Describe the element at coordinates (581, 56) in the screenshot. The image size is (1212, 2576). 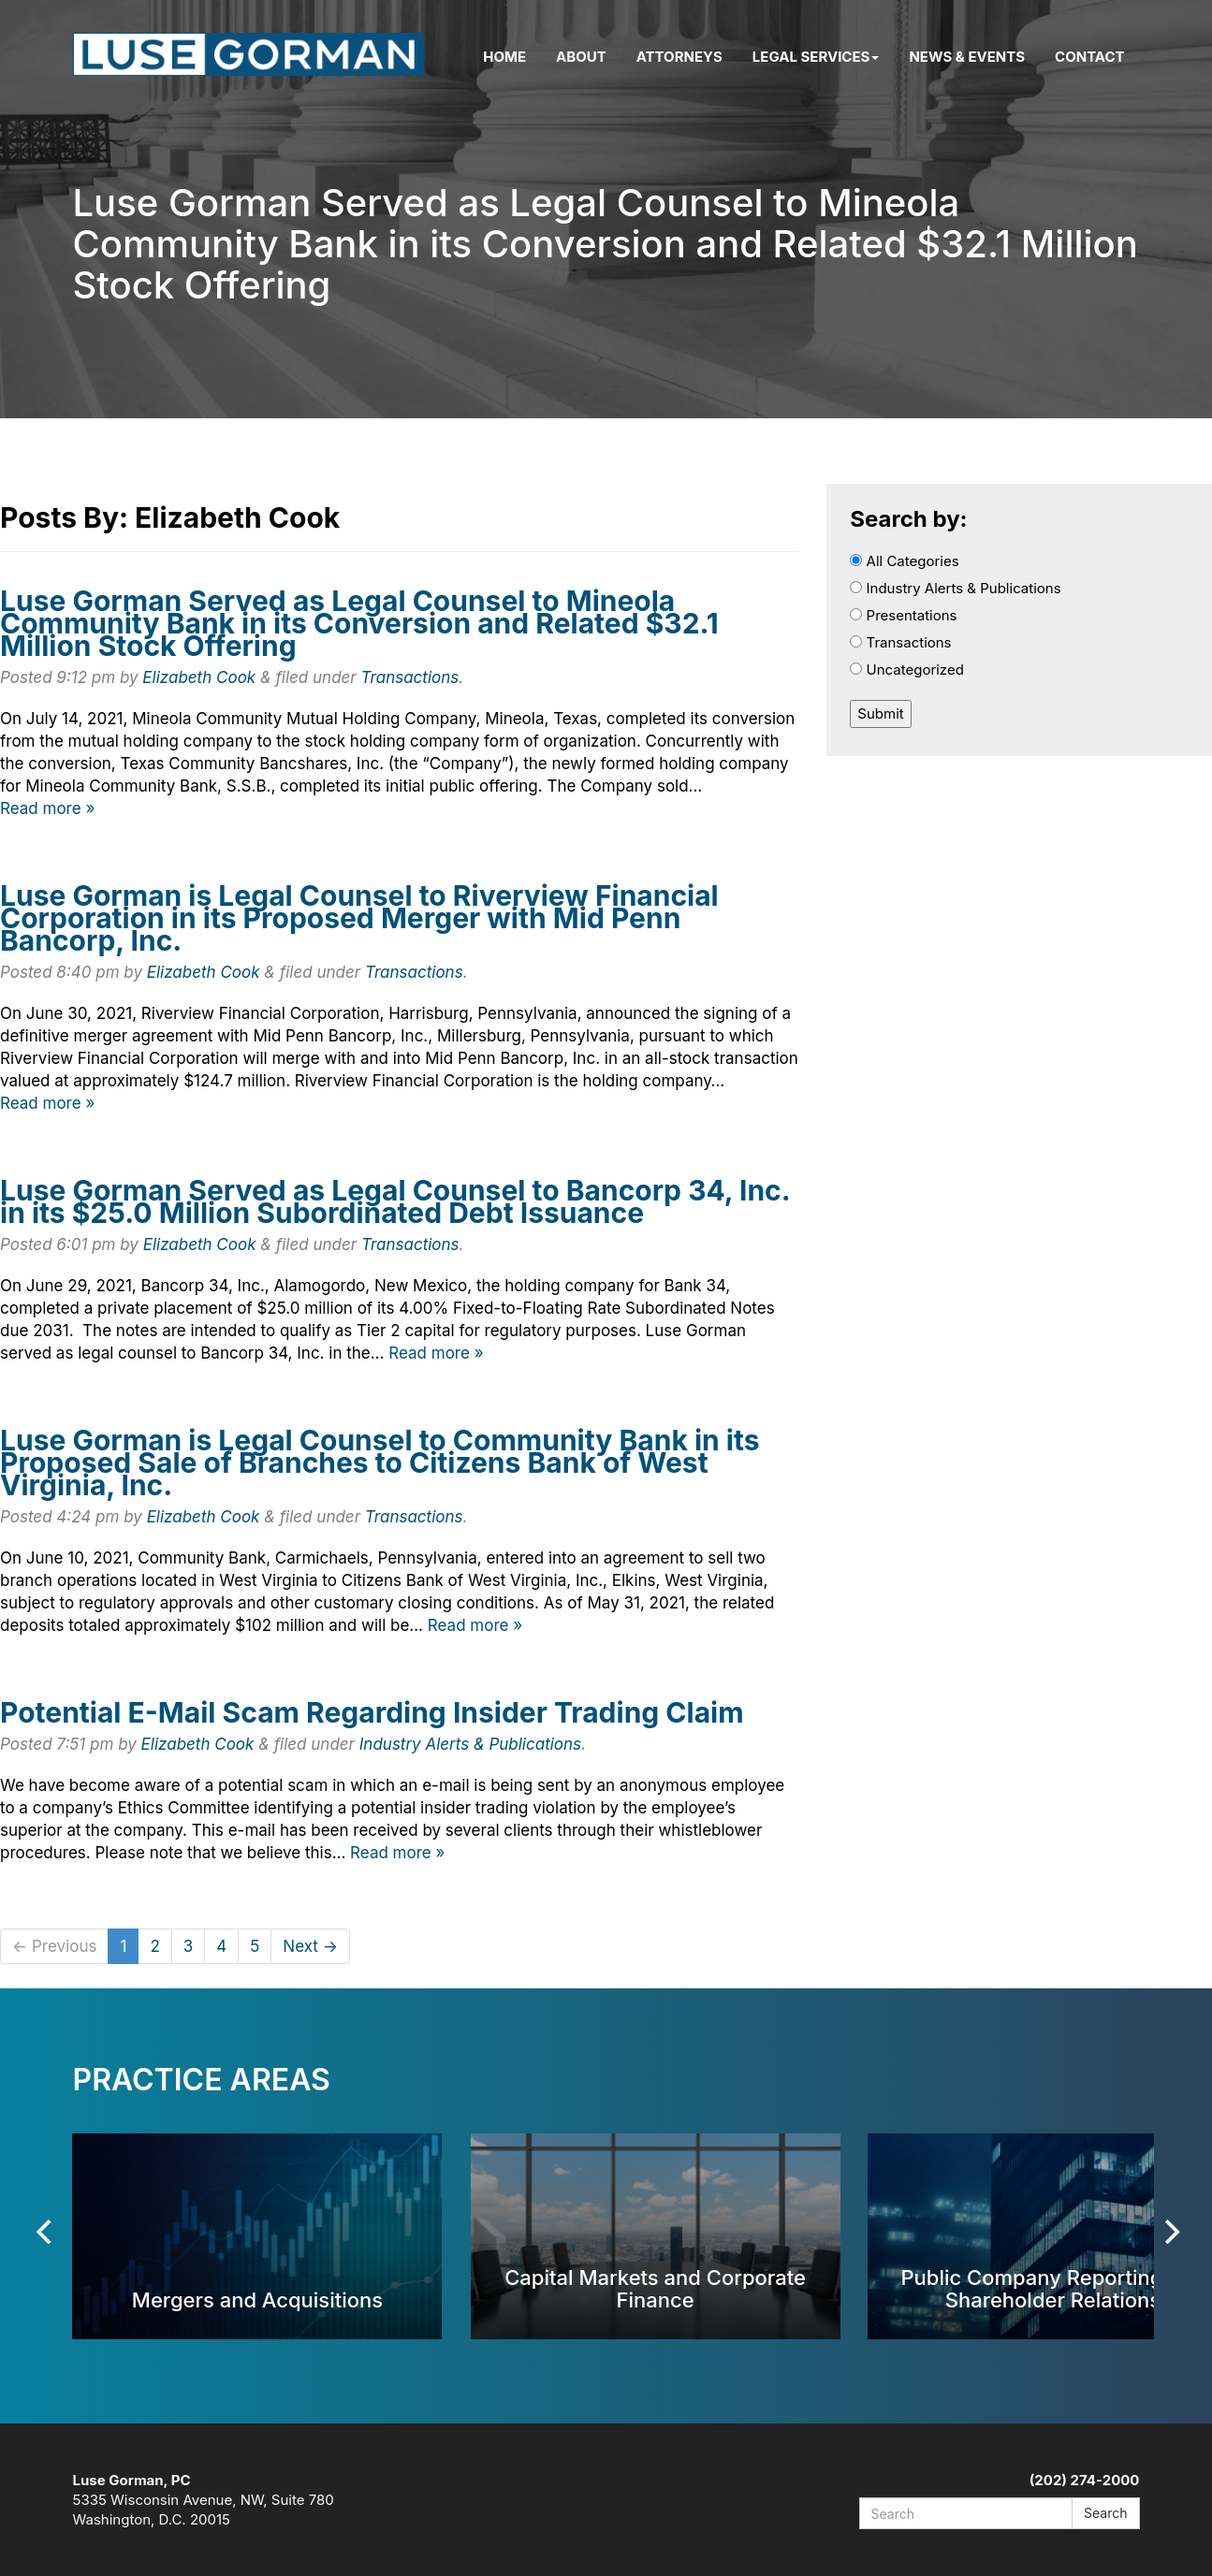
I see `About` at that location.